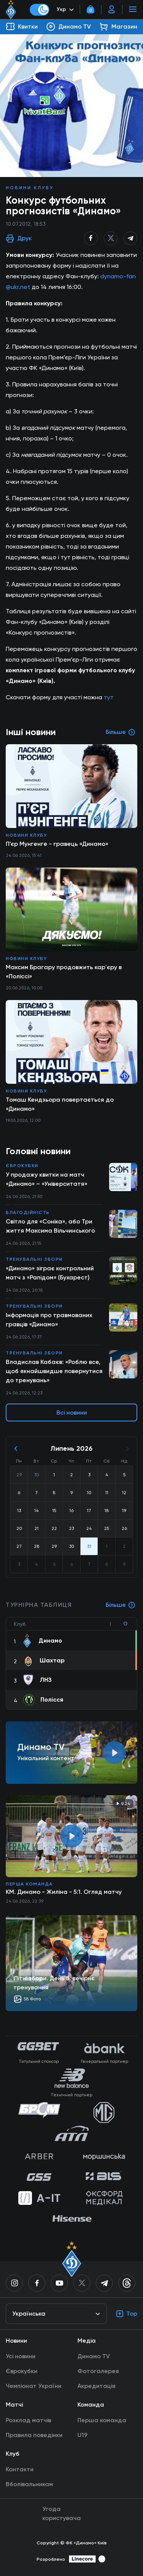 This screenshot has width=143, height=2576. Describe the element at coordinates (82, 2435) in the screenshot. I see `U19` at that location.